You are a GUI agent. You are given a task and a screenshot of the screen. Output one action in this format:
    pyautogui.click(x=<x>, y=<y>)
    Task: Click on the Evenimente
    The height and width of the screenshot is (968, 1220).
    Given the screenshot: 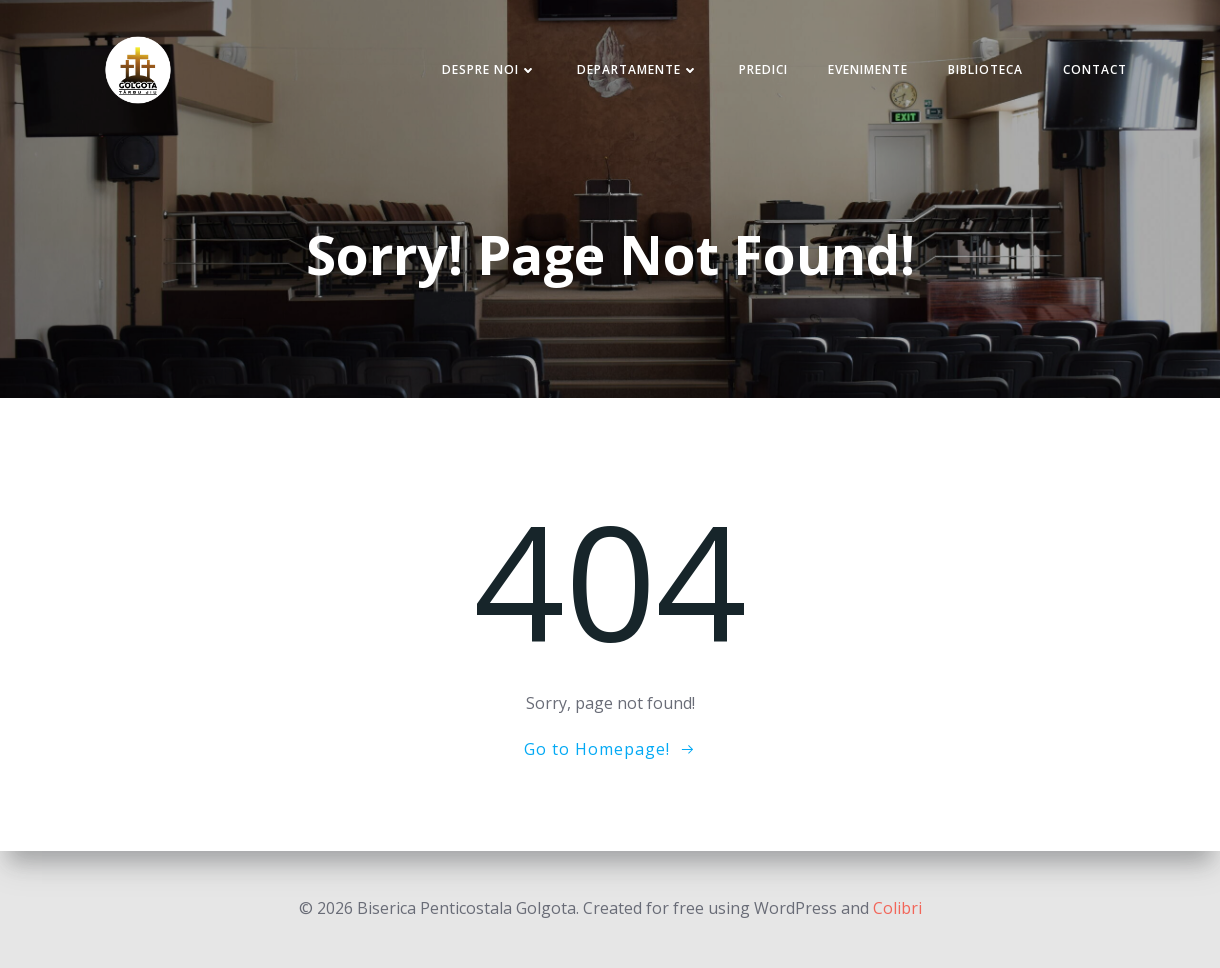 What is the action you would take?
    pyautogui.click(x=868, y=69)
    